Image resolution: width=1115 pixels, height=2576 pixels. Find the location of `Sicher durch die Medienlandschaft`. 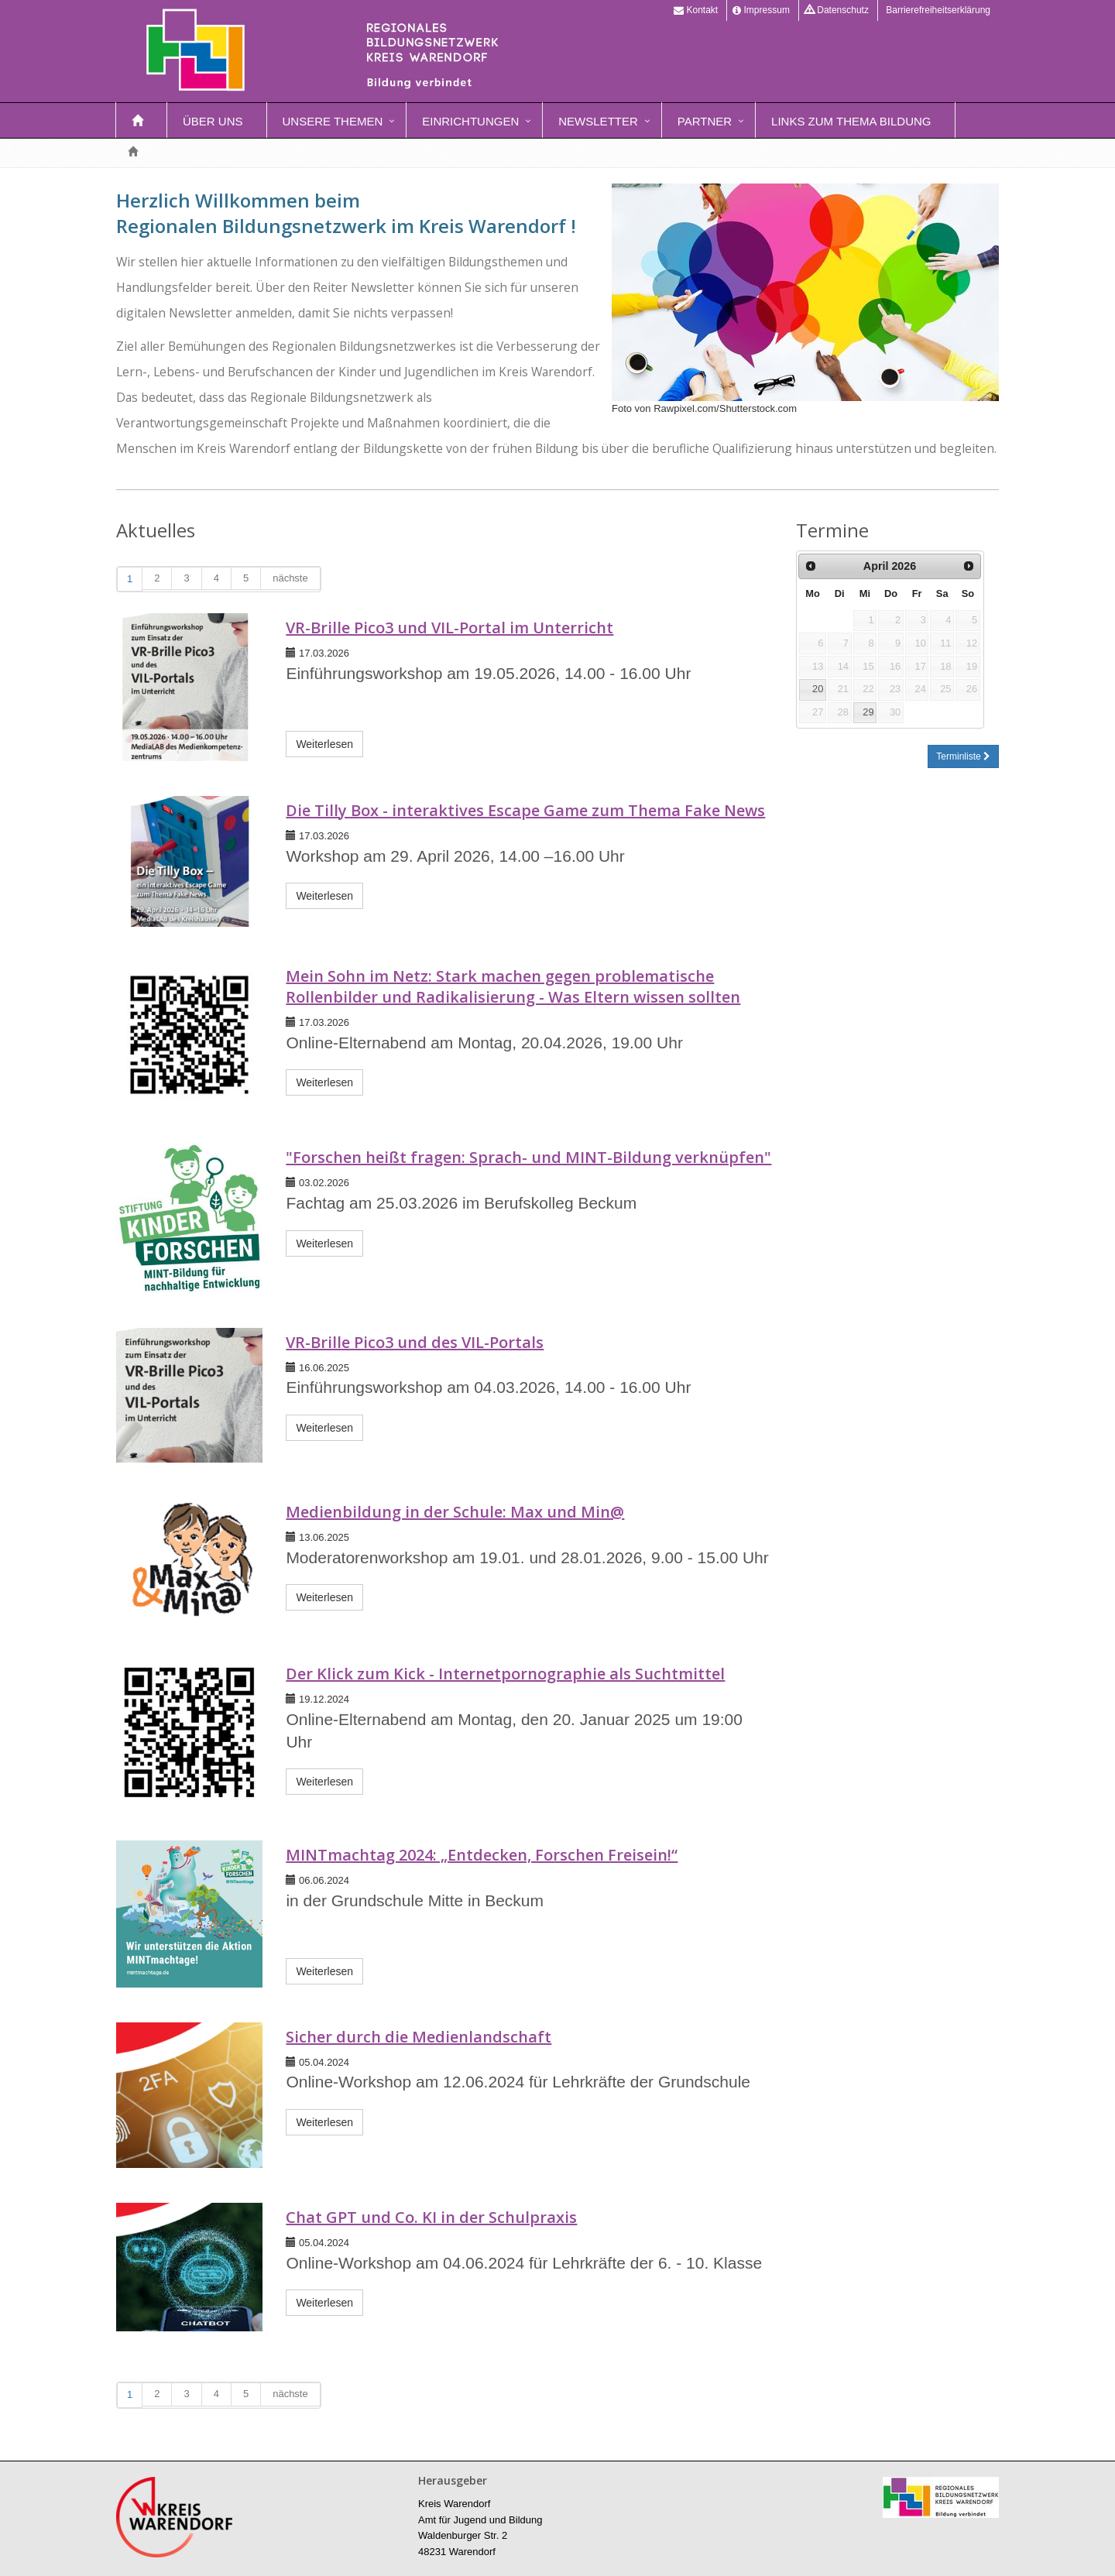

Sicher durch die Medienlandschaft is located at coordinates (418, 2036).